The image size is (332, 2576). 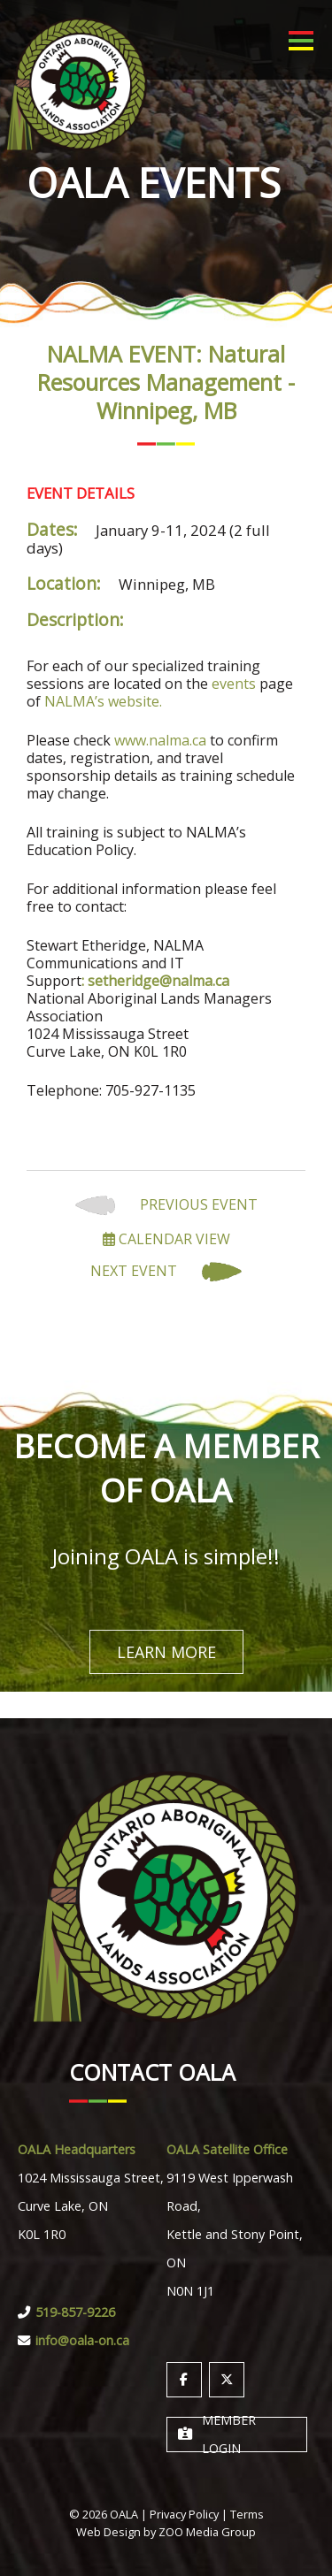 What do you see at coordinates (234, 683) in the screenshot?
I see `events` at bounding box center [234, 683].